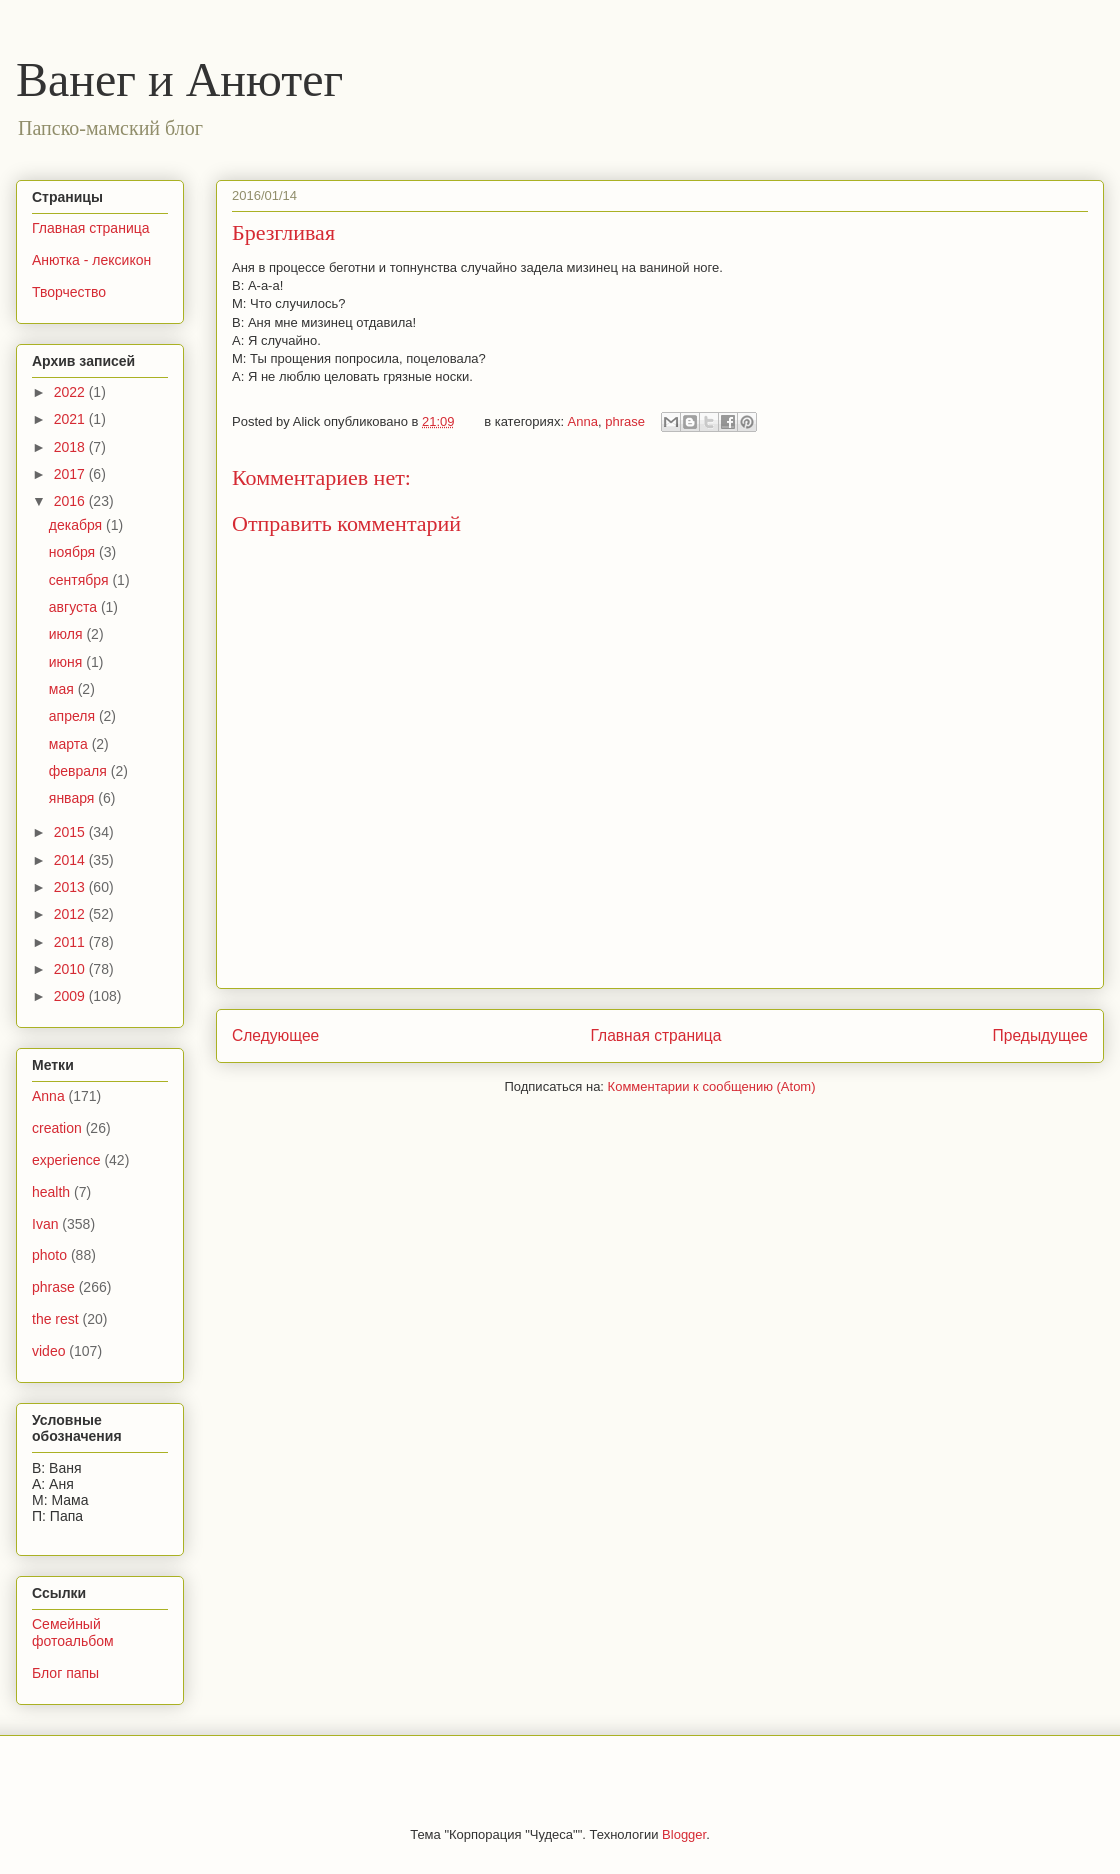  Describe the element at coordinates (71, 832) in the screenshot. I see `2015` at that location.